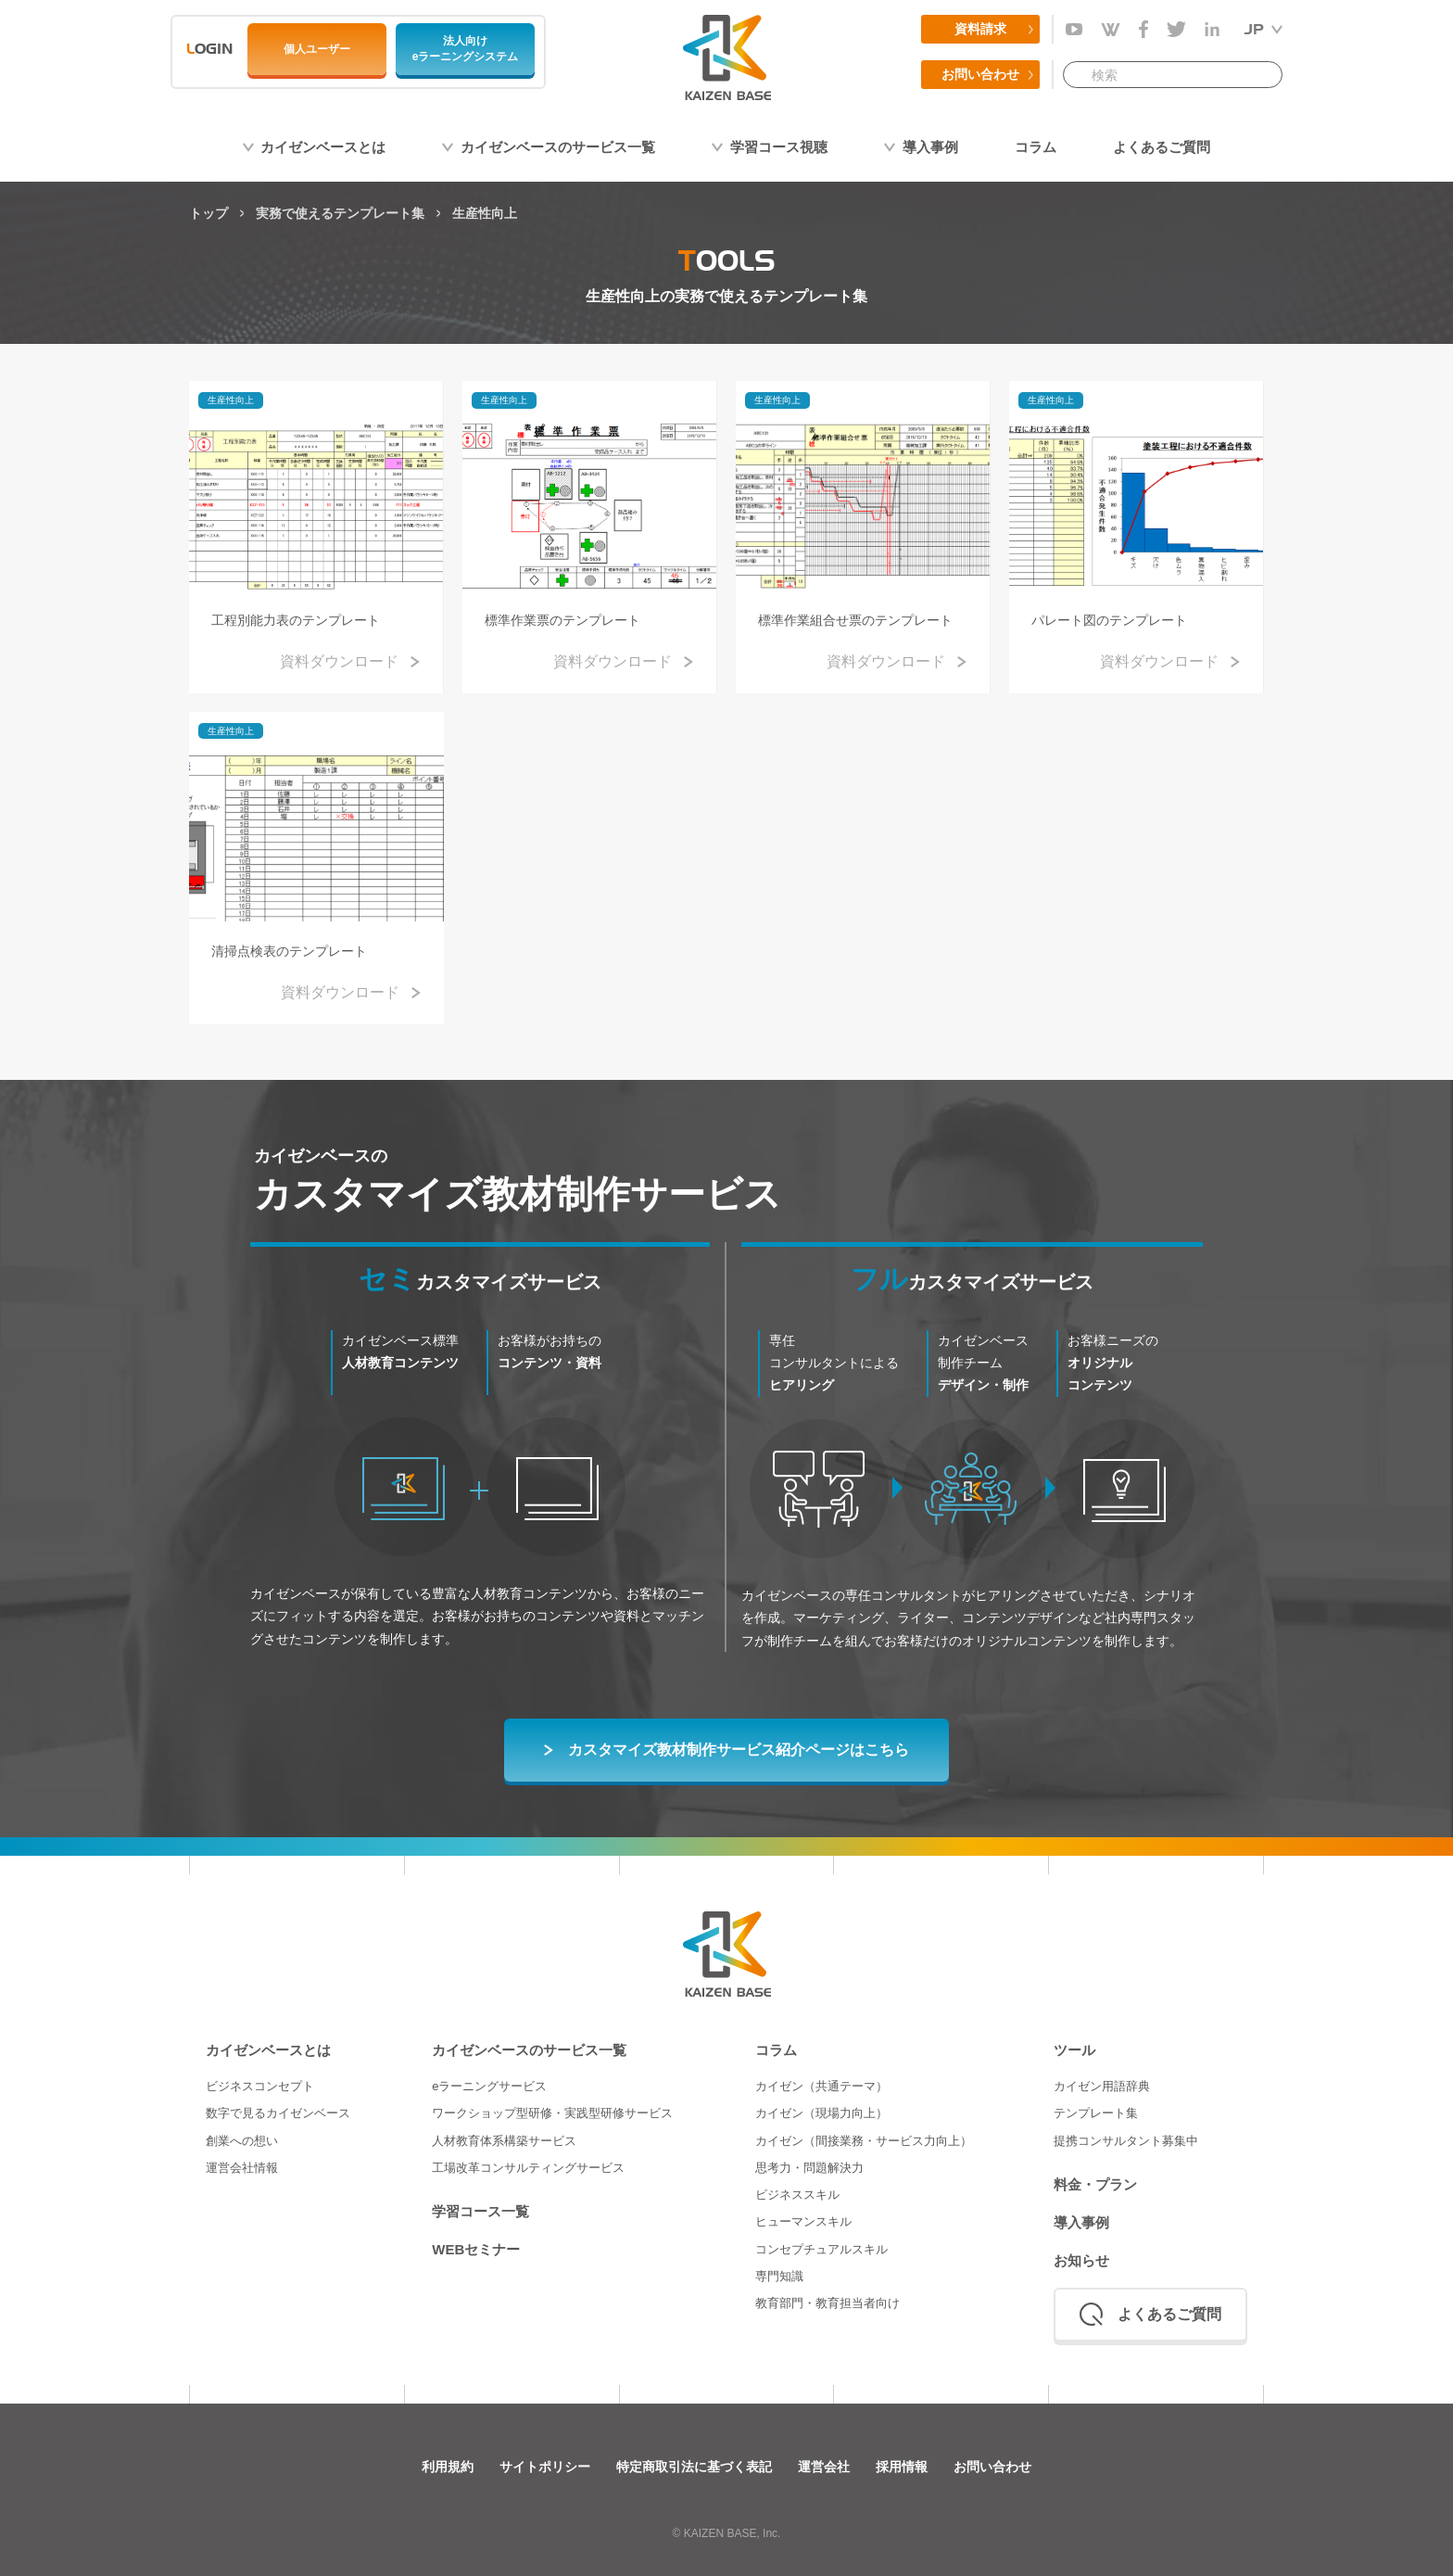 Image resolution: width=1453 pixels, height=2576 pixels. Describe the element at coordinates (1102, 2086) in the screenshot. I see `カイゼン用語辞典` at that location.